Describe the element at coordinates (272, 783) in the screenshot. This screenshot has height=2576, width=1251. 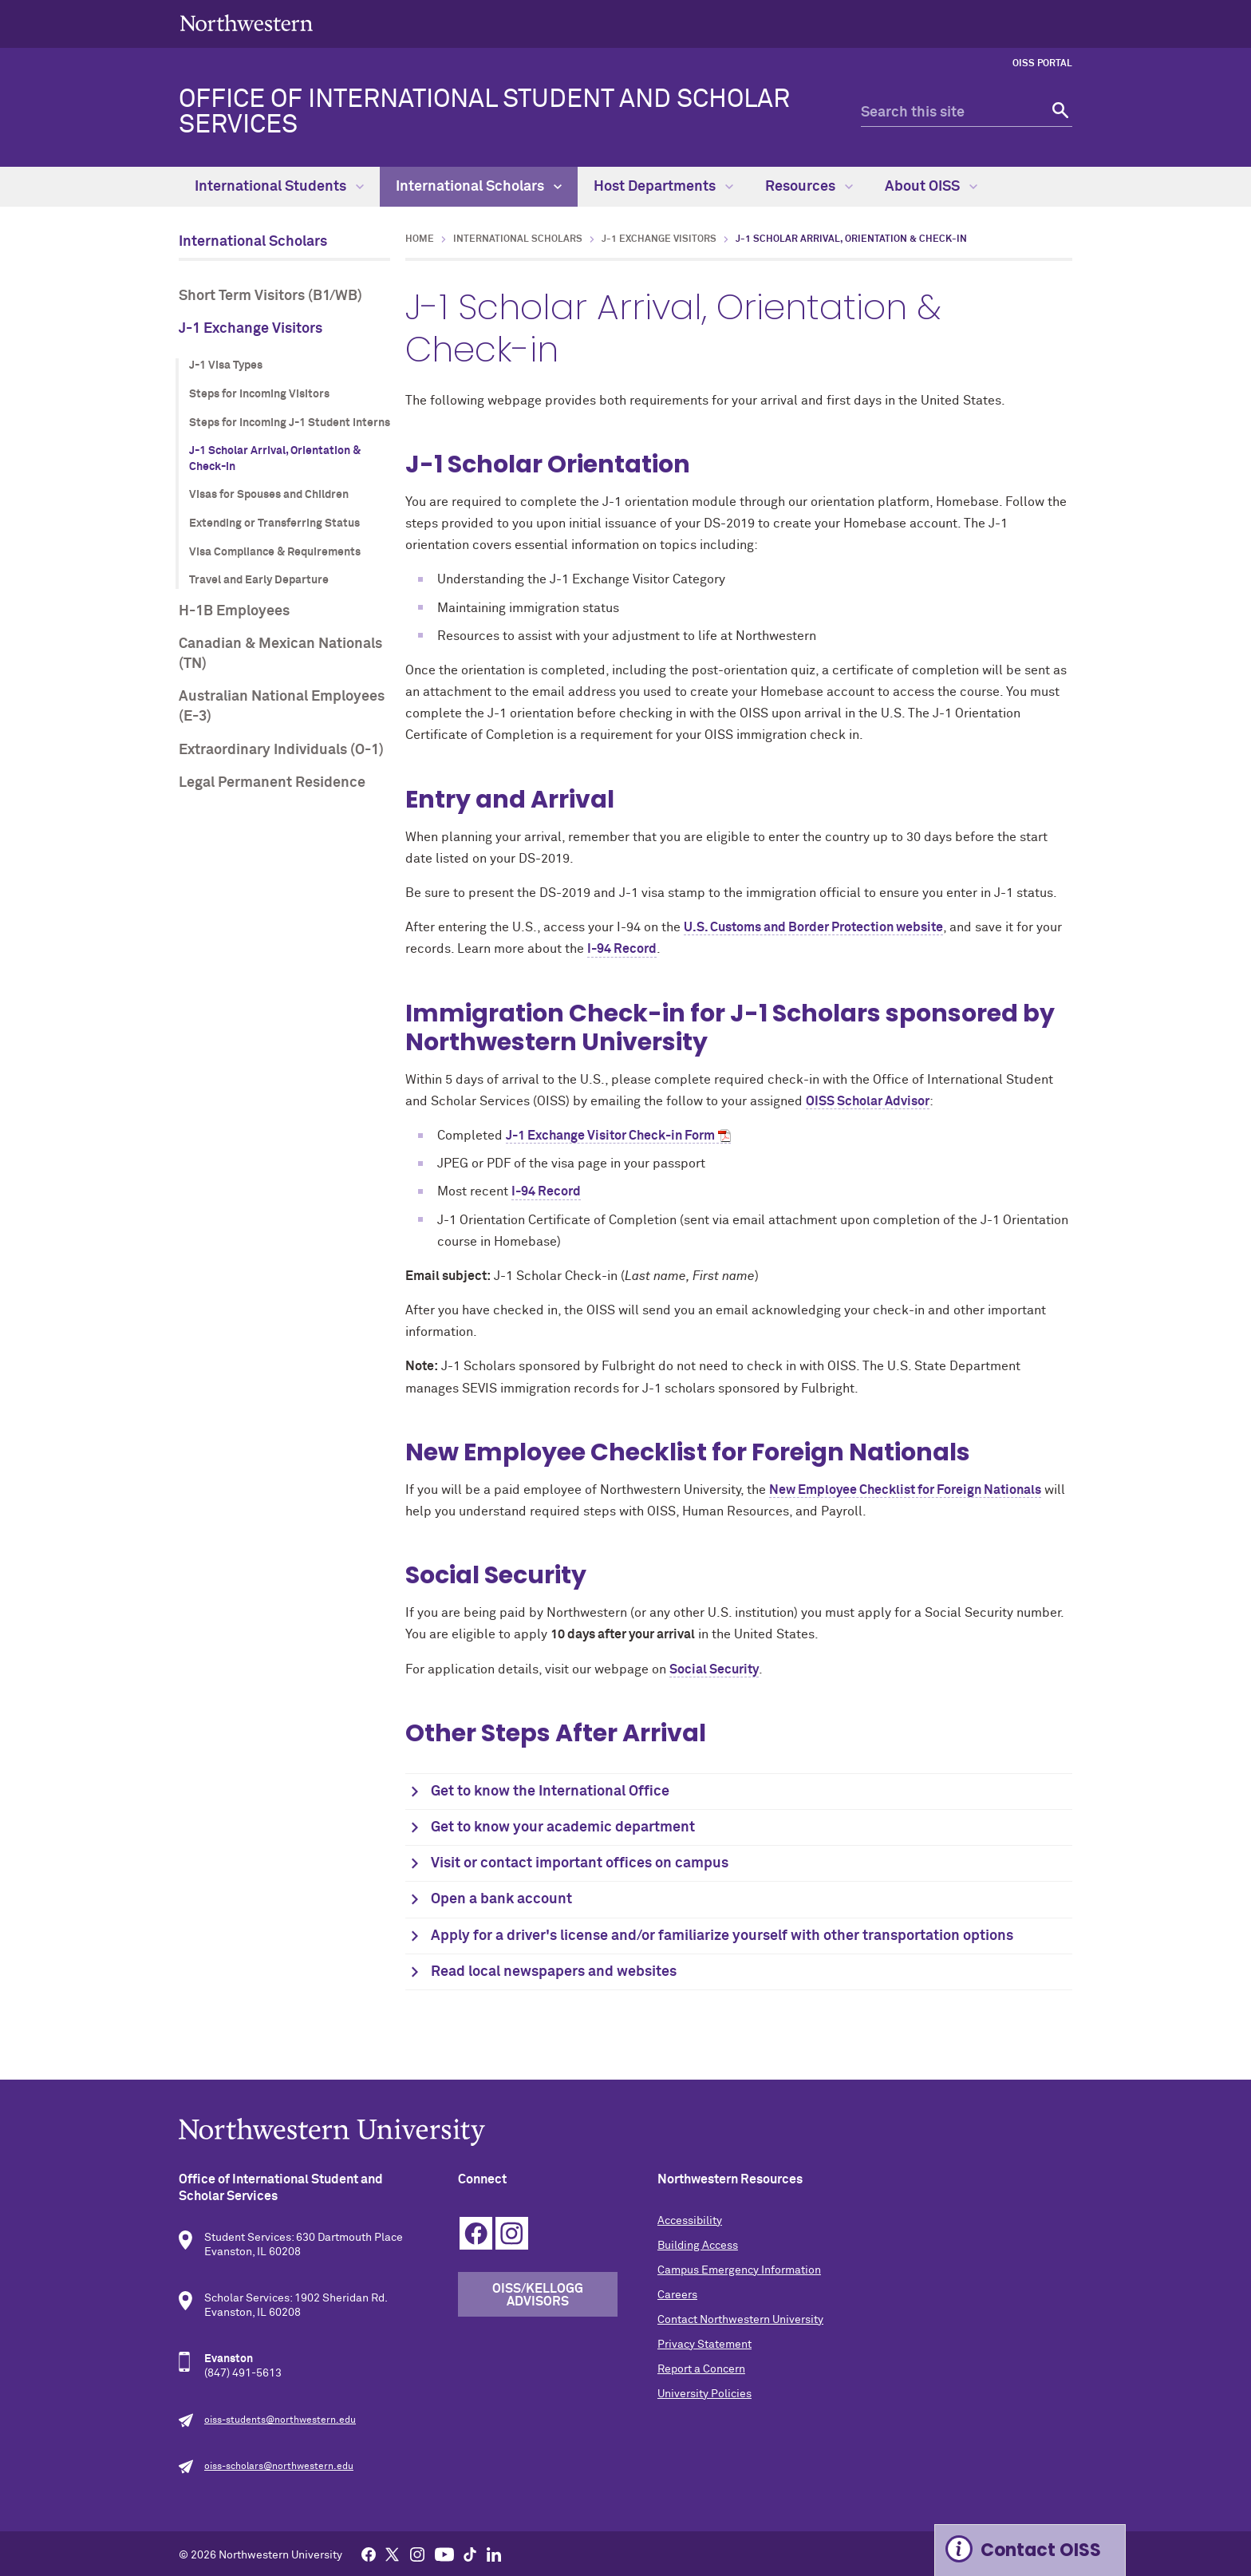
I see `Legal Permanent Residence` at that location.